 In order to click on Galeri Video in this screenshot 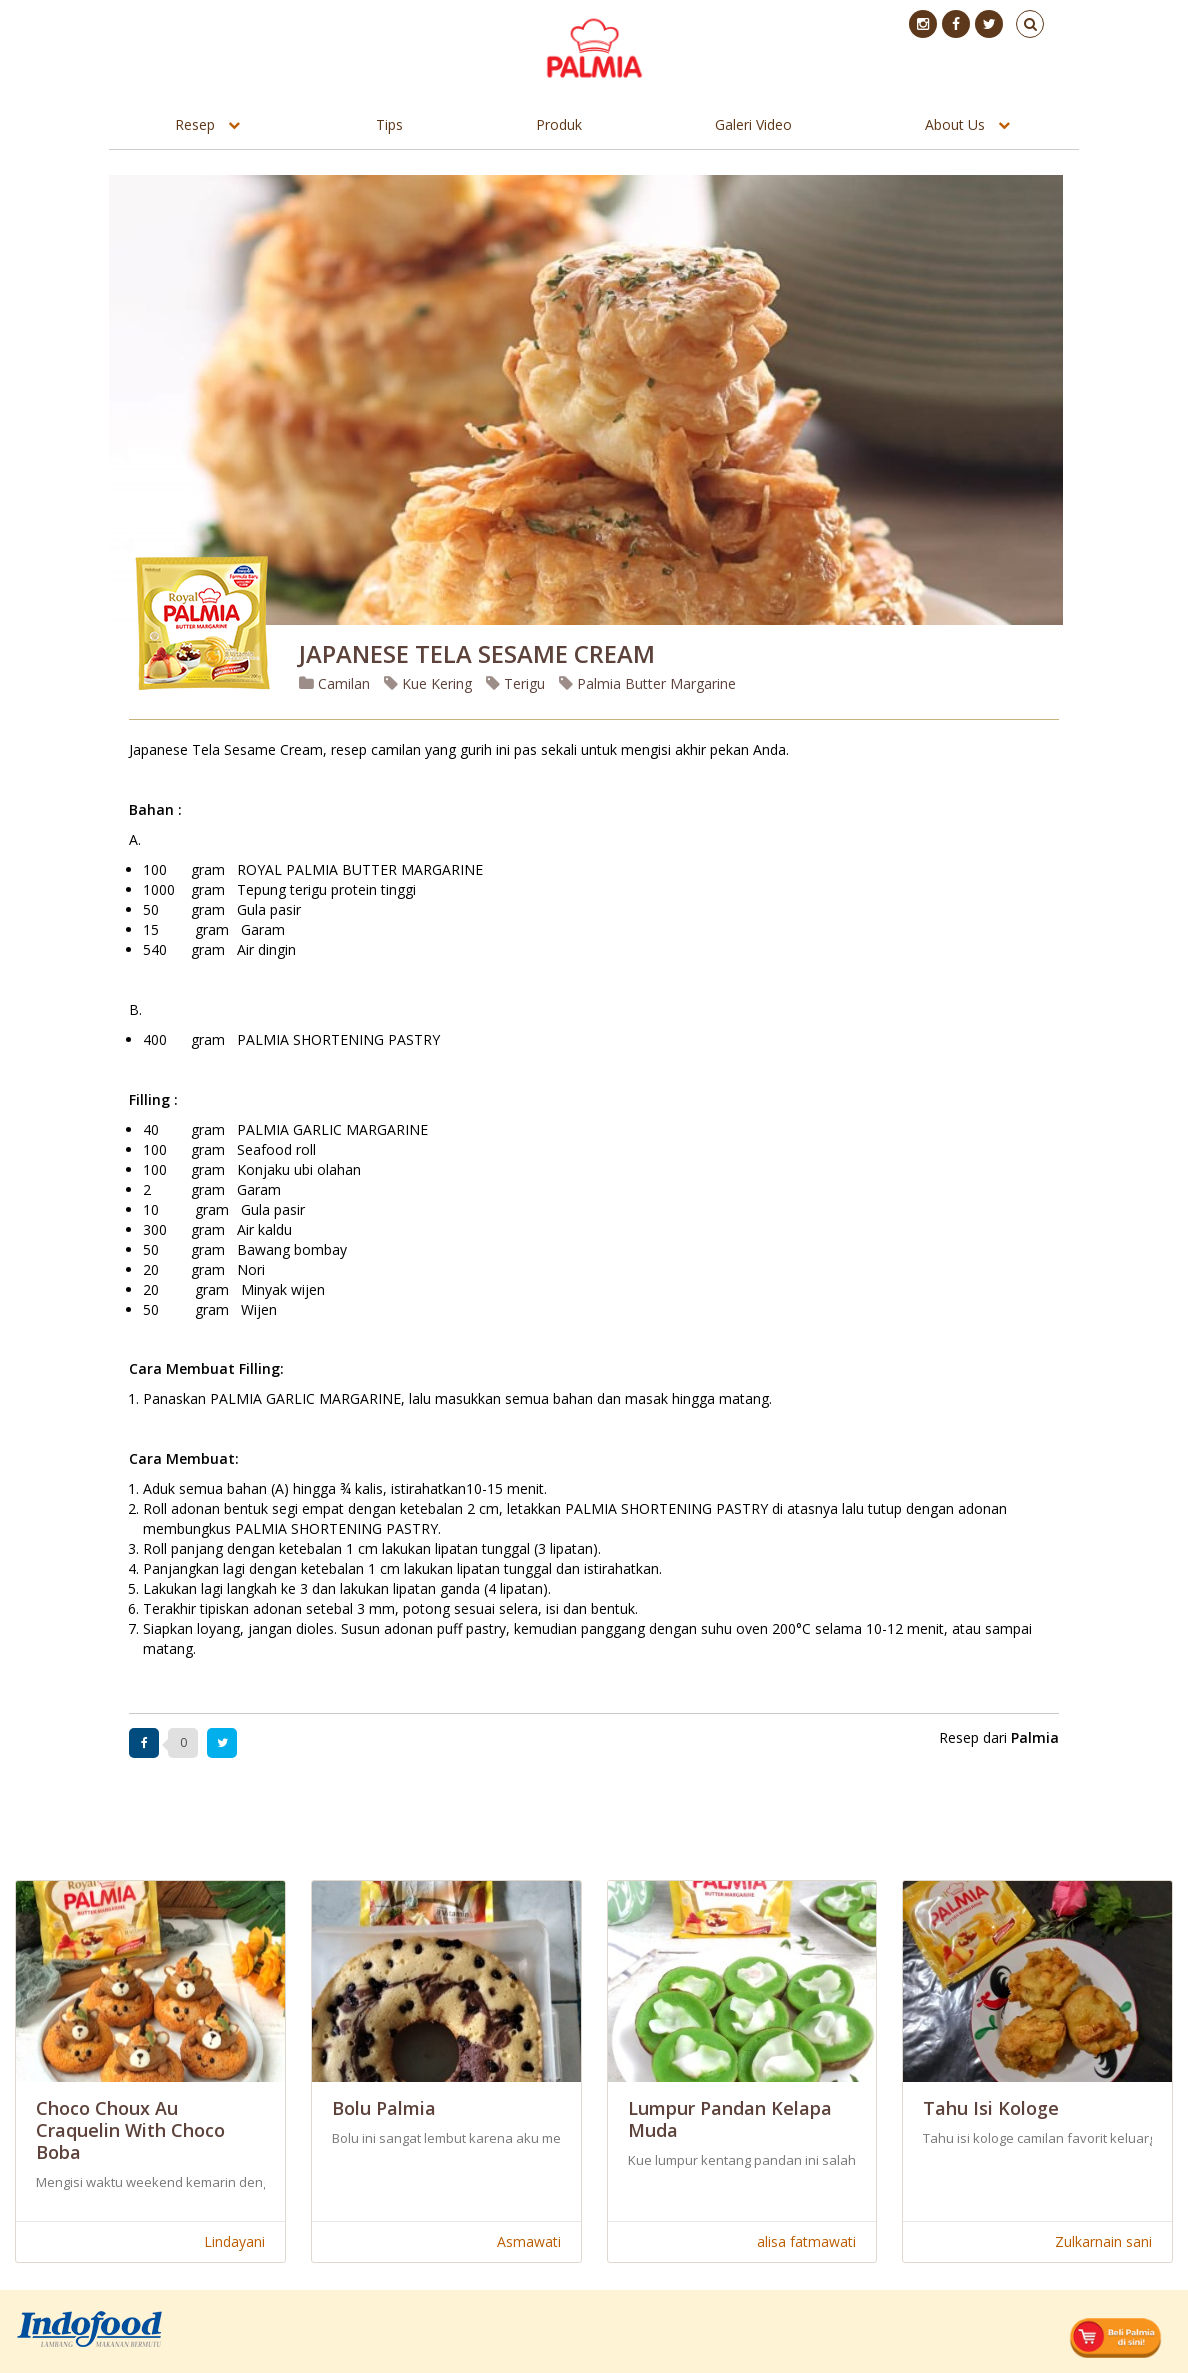, I will do `click(753, 124)`.